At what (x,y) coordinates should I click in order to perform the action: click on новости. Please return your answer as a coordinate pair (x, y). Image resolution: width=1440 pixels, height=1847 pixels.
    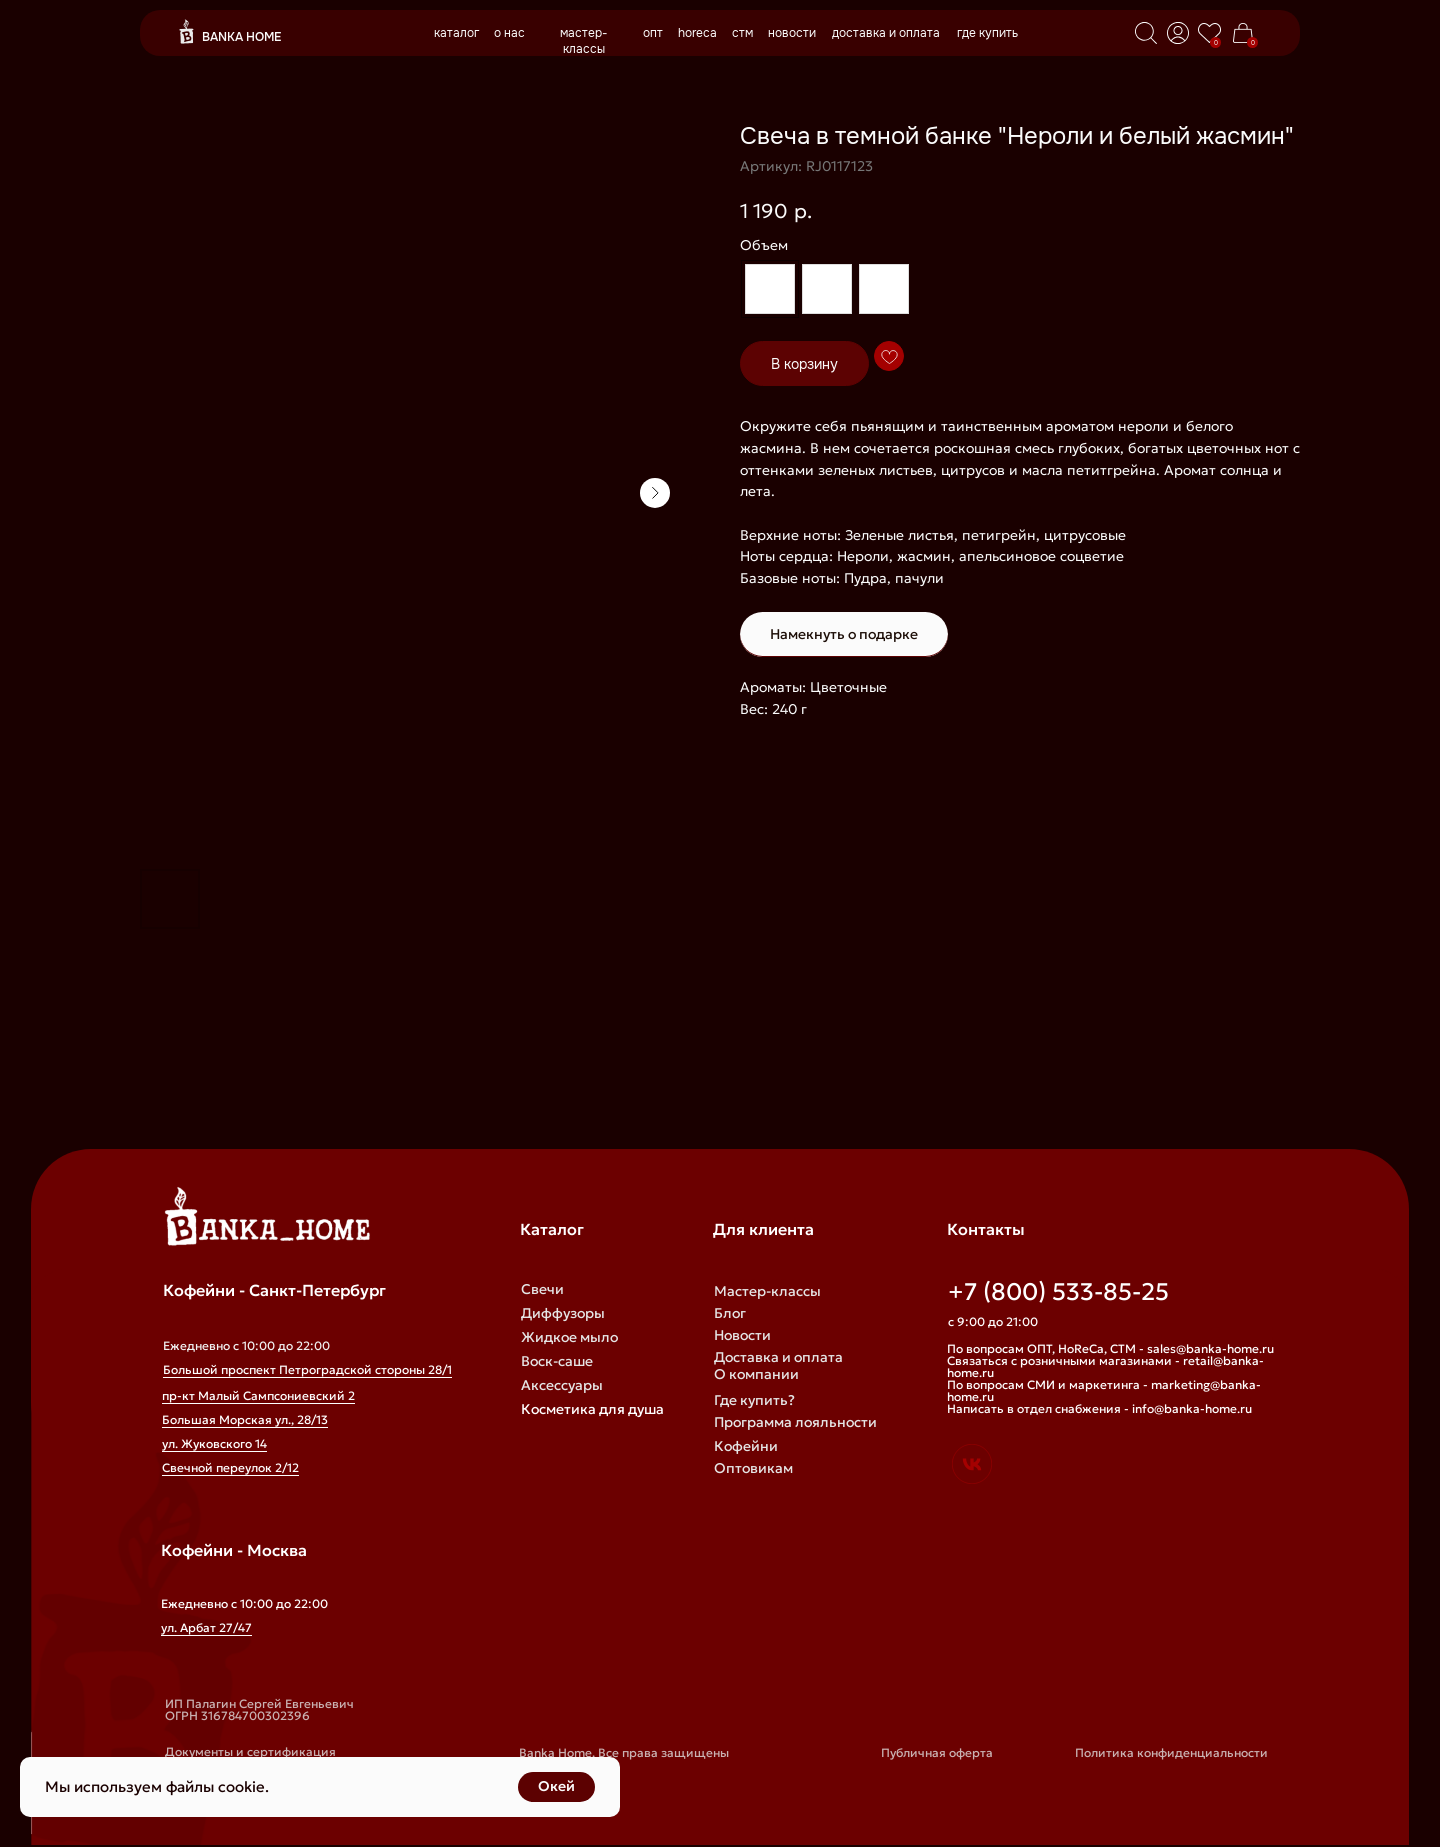
    Looking at the image, I should click on (792, 33).